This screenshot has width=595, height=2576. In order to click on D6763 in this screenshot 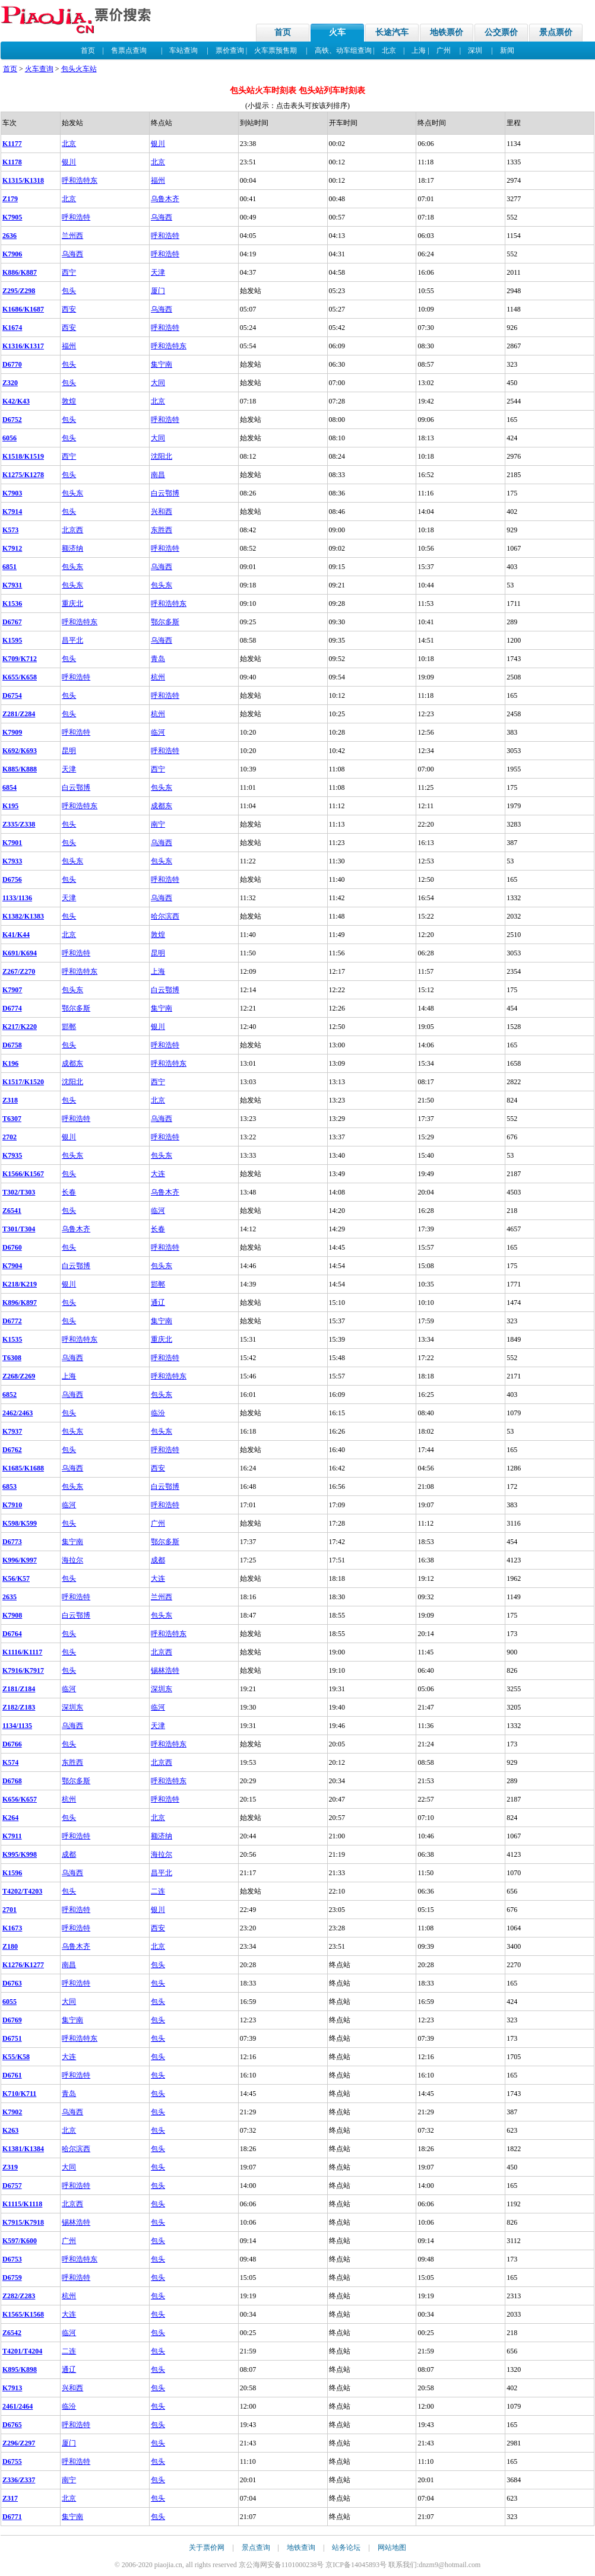, I will do `click(12, 1983)`.